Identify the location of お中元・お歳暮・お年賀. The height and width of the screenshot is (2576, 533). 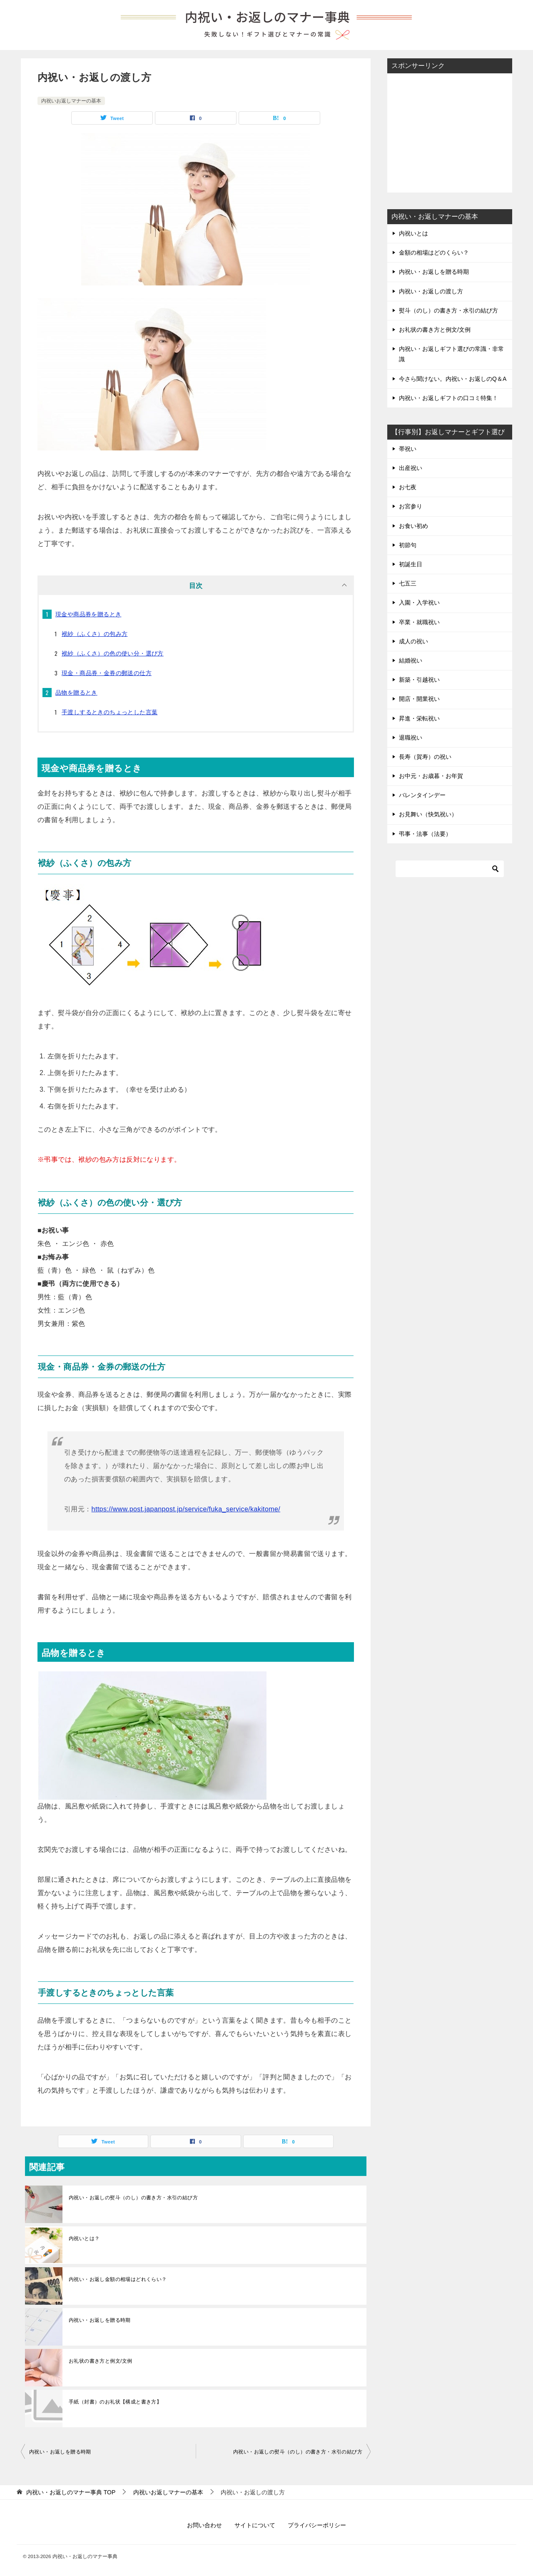
(431, 776).